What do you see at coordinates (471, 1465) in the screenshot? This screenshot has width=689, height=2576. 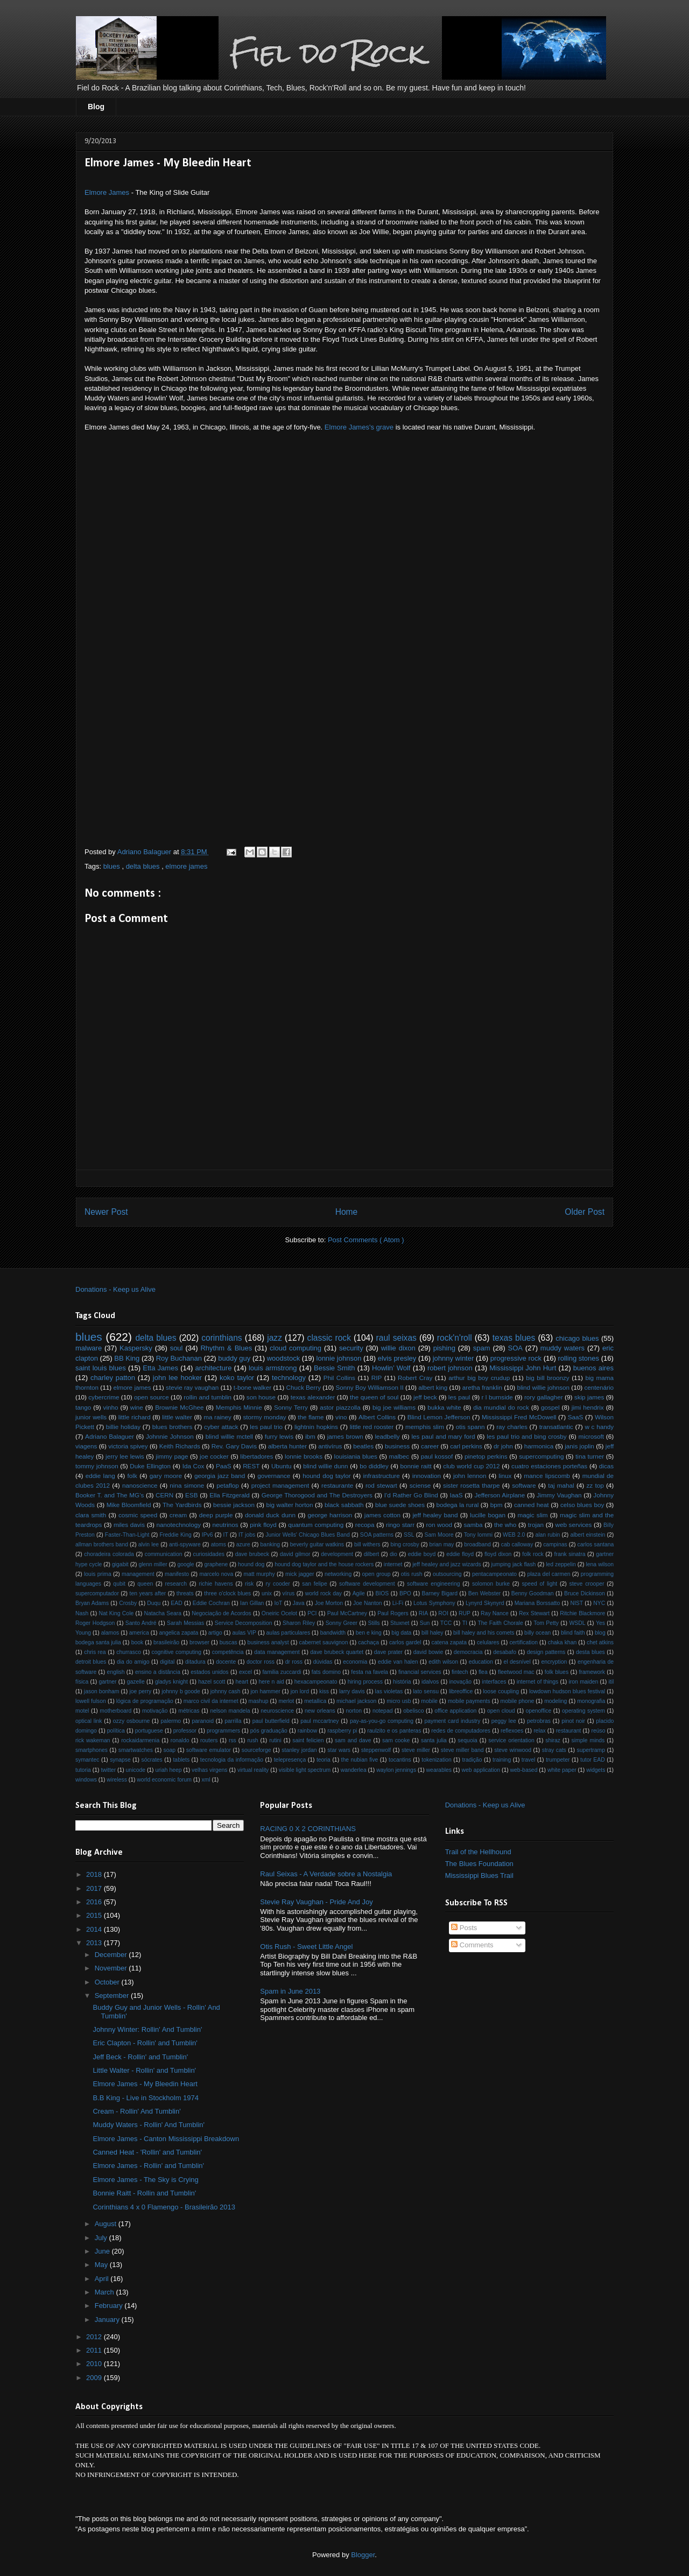 I see `club world cup 2012` at bounding box center [471, 1465].